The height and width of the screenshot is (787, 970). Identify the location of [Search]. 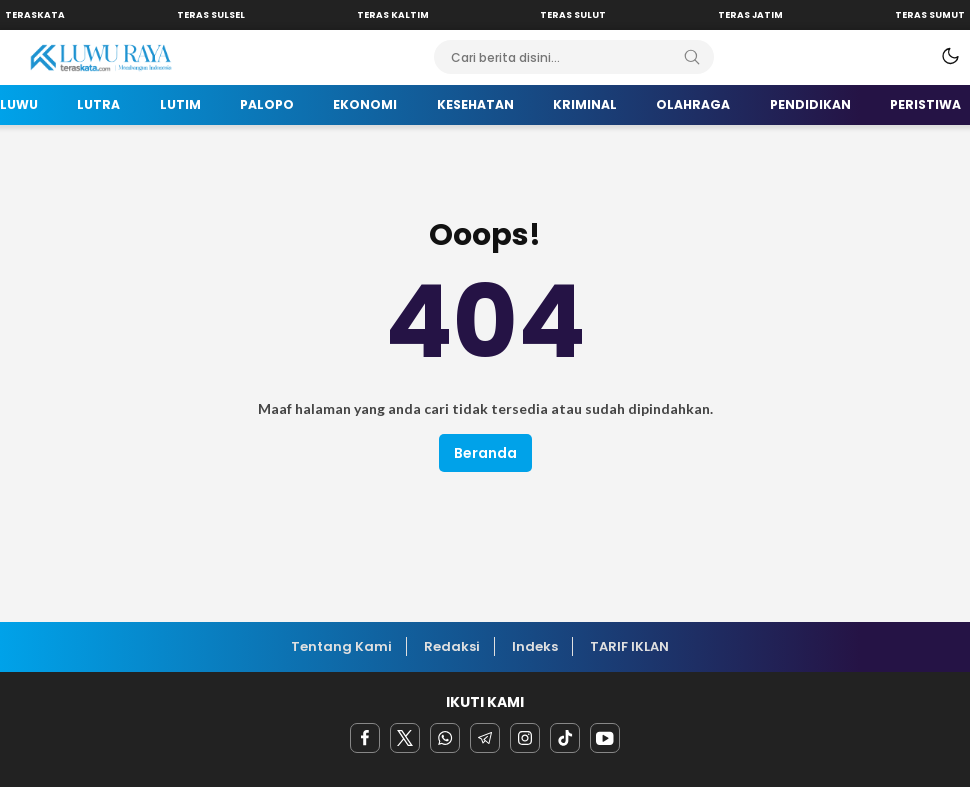
(692, 57).